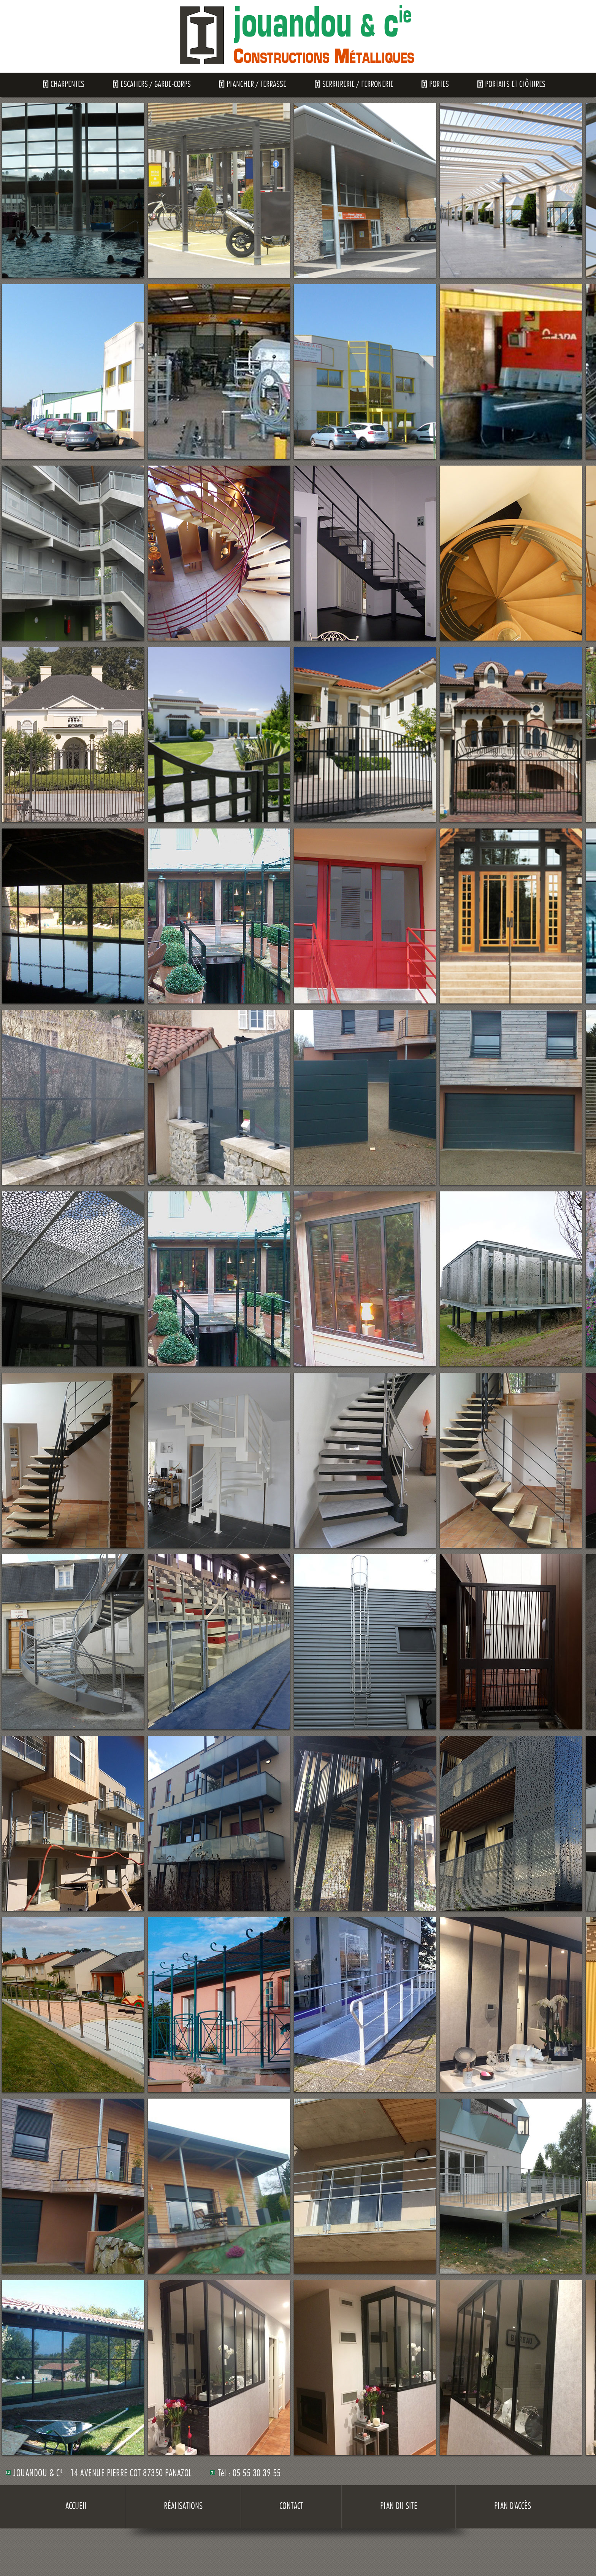 The height and width of the screenshot is (2576, 596). Describe the element at coordinates (67, 84) in the screenshot. I see `Charpentes` at that location.